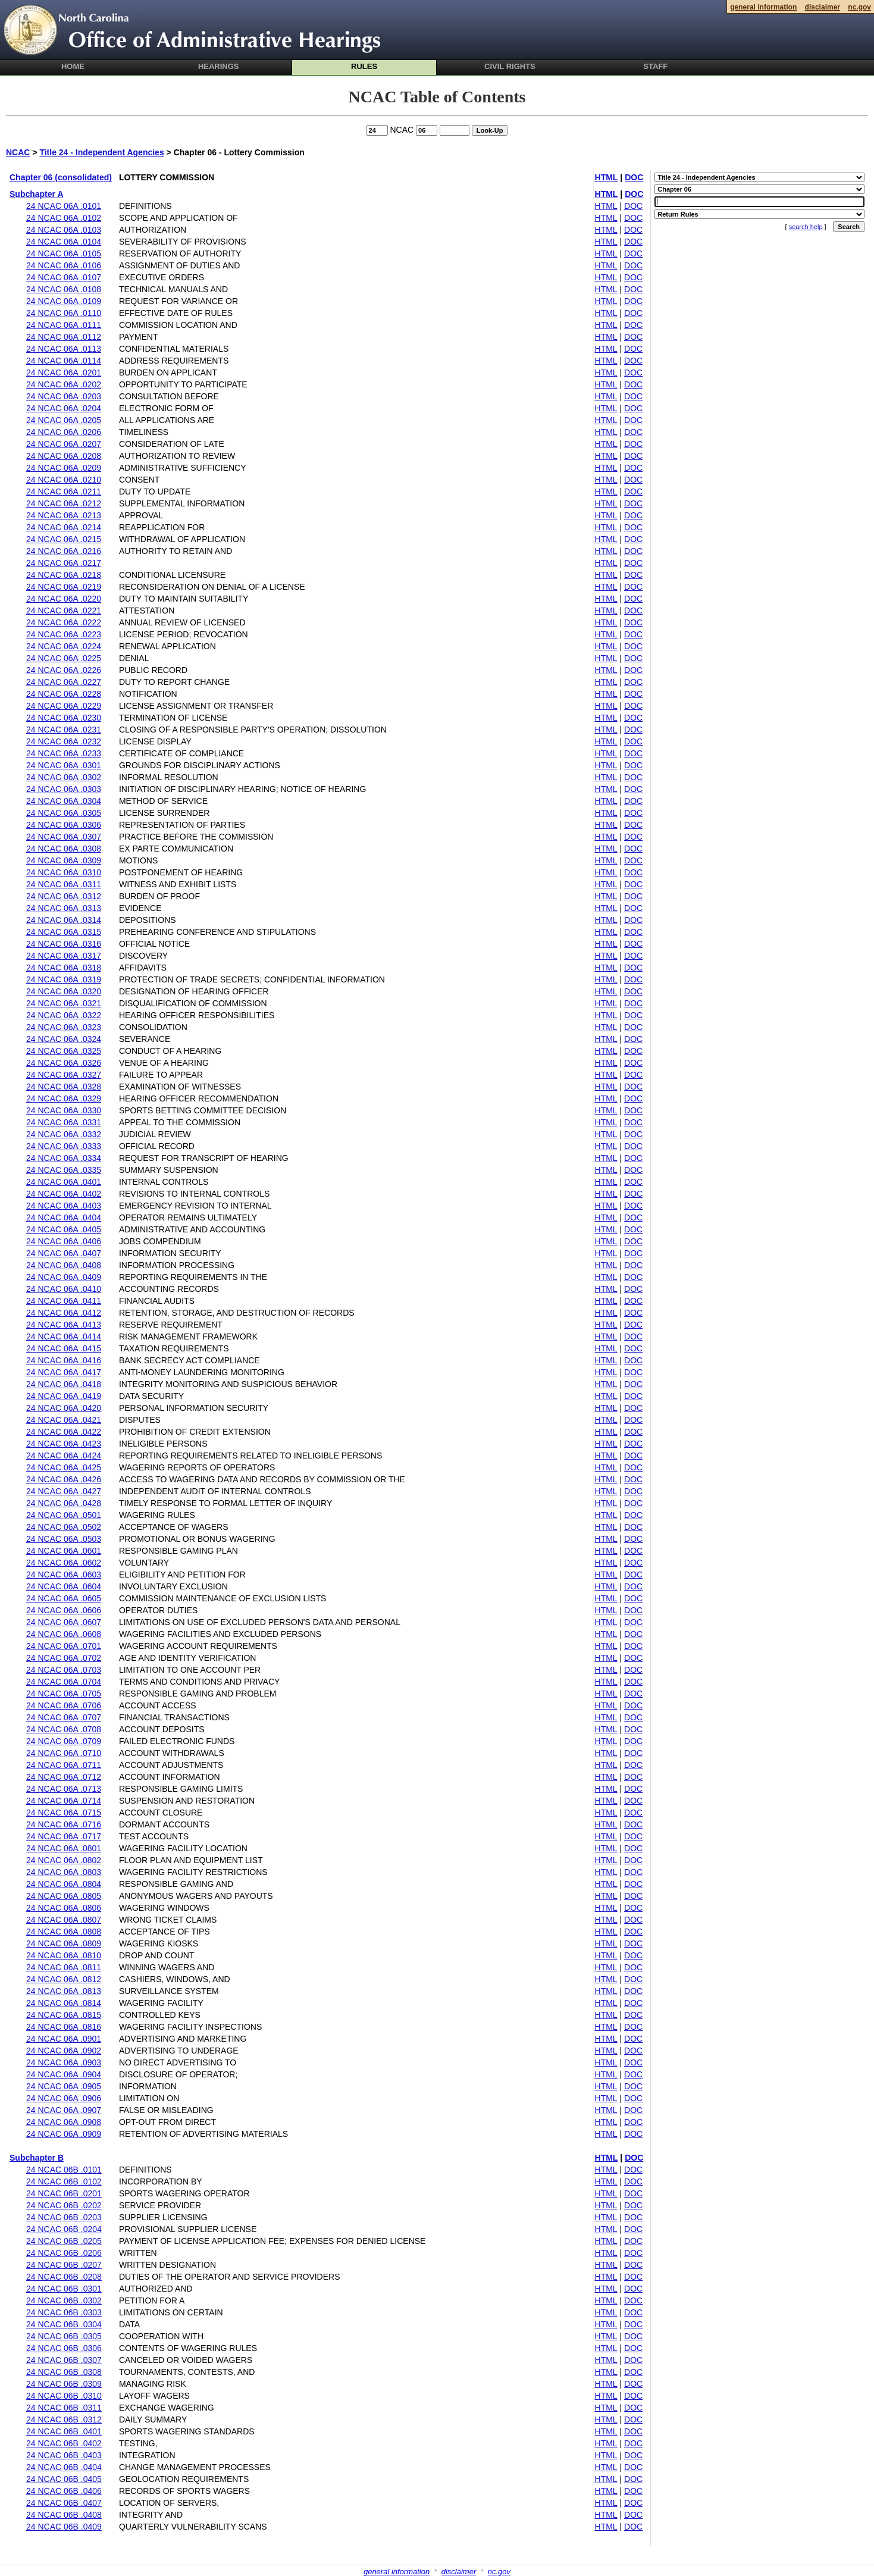  Describe the element at coordinates (63, 420) in the screenshot. I see `24 NCAC 06A .0205` at that location.